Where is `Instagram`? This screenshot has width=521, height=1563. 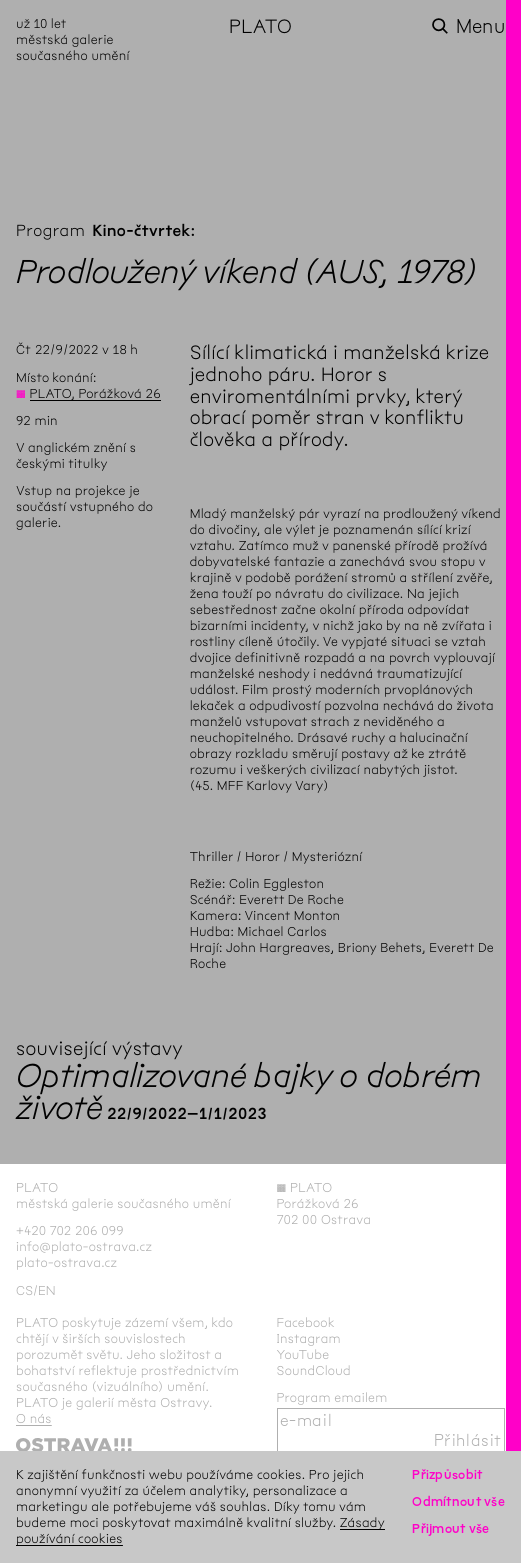 Instagram is located at coordinates (309, 1338).